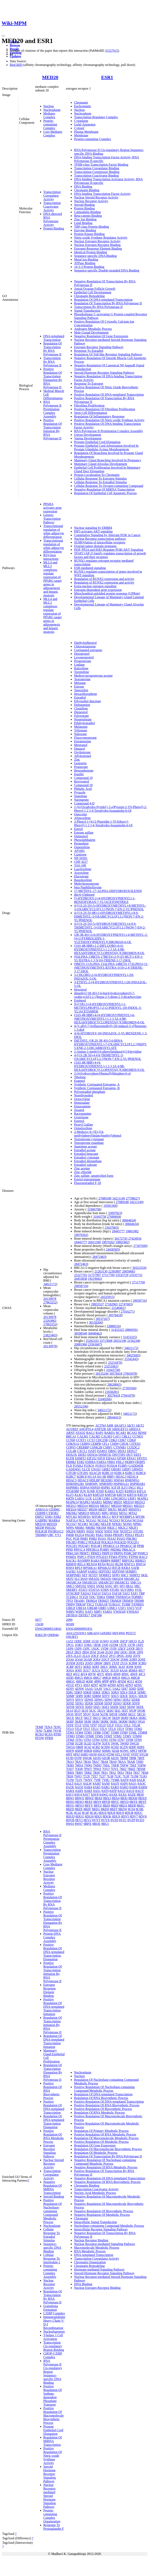  I want to click on Ormeloxifene, so click(83, 1128).